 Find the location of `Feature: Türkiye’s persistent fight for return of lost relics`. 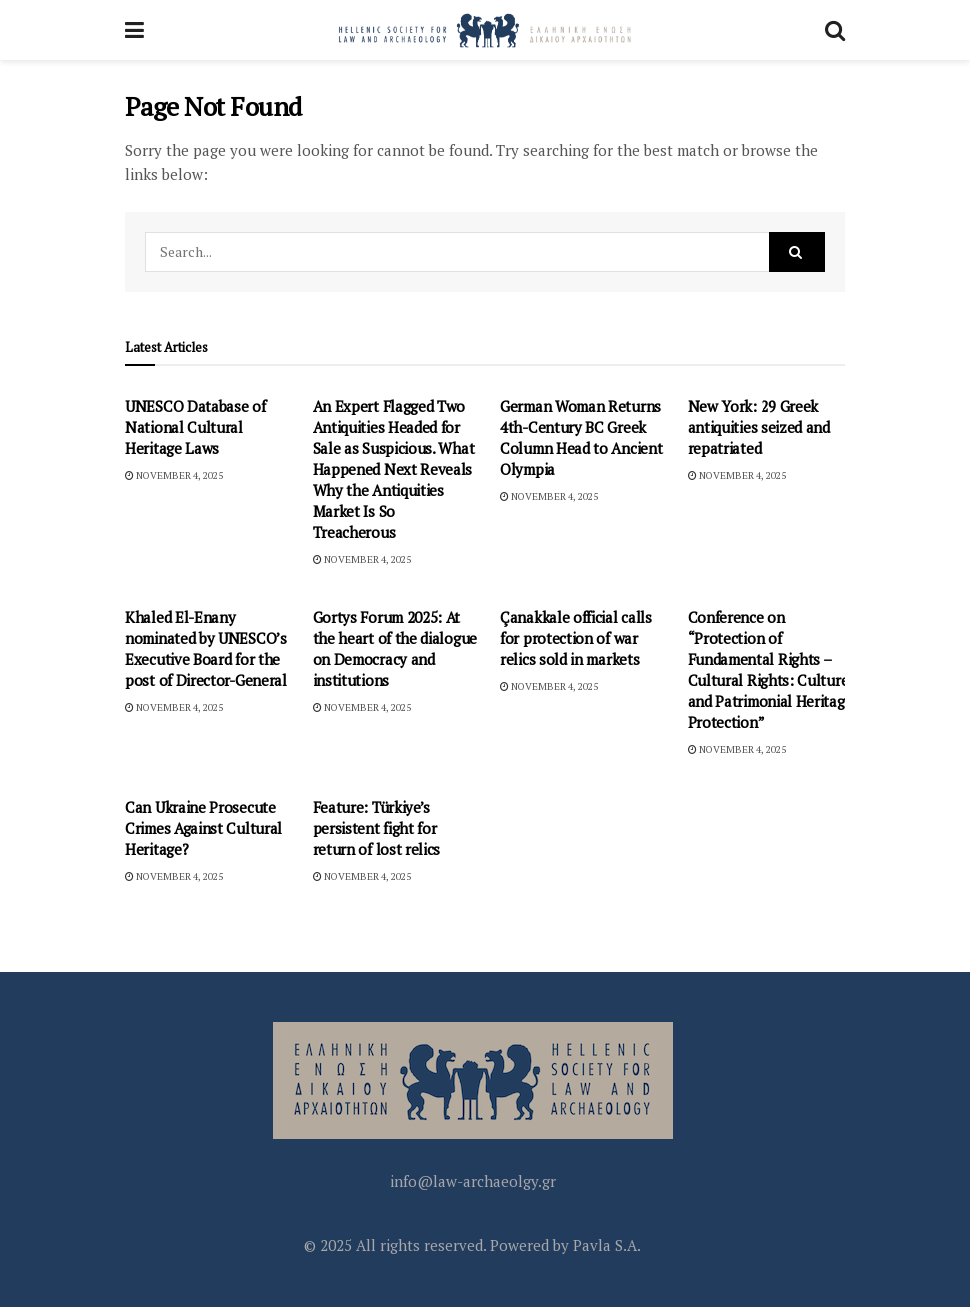

Feature: Türkiye’s persistent fight for return of lost relics is located at coordinates (377, 828).